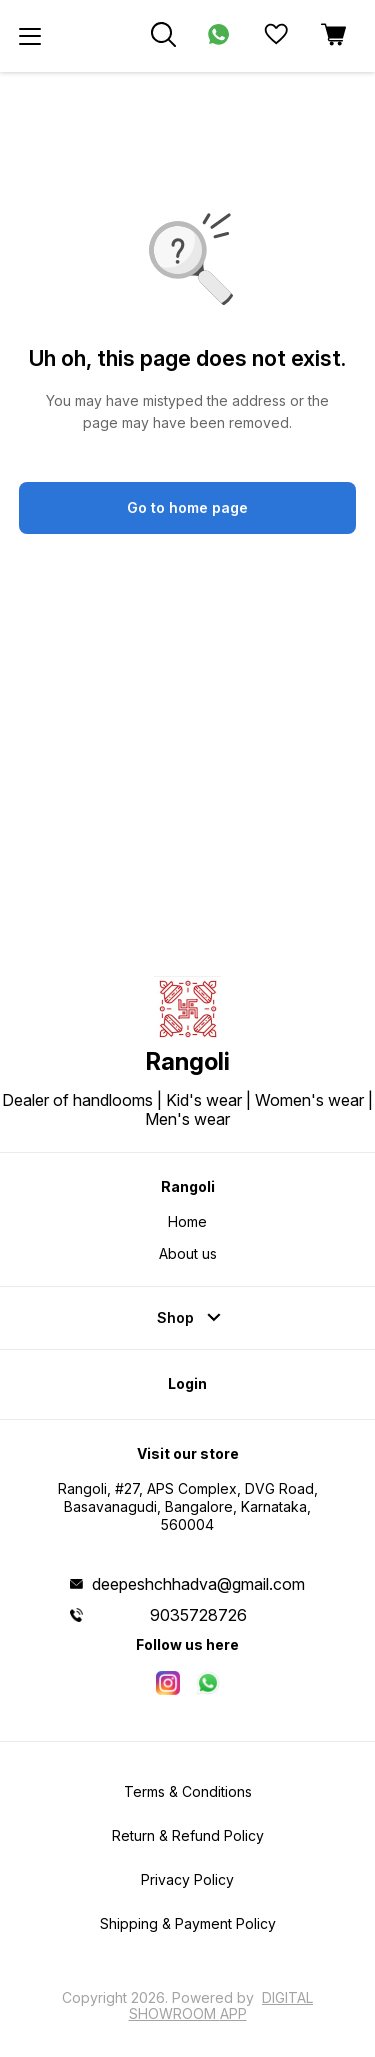  What do you see at coordinates (30, 36) in the screenshot?
I see `[menu]` at bounding box center [30, 36].